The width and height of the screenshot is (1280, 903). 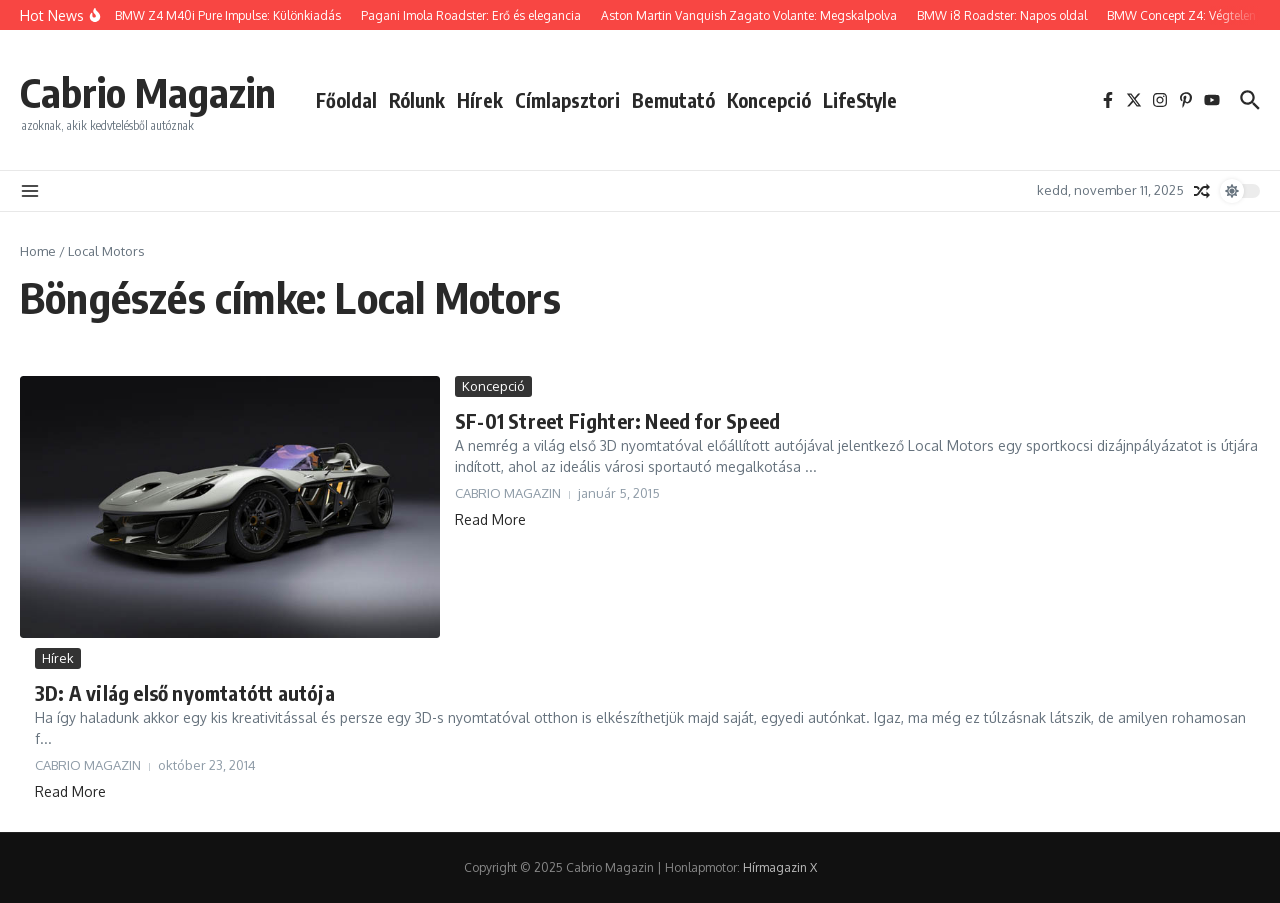 I want to click on Hírmagazin X, so click(x=780, y=867).